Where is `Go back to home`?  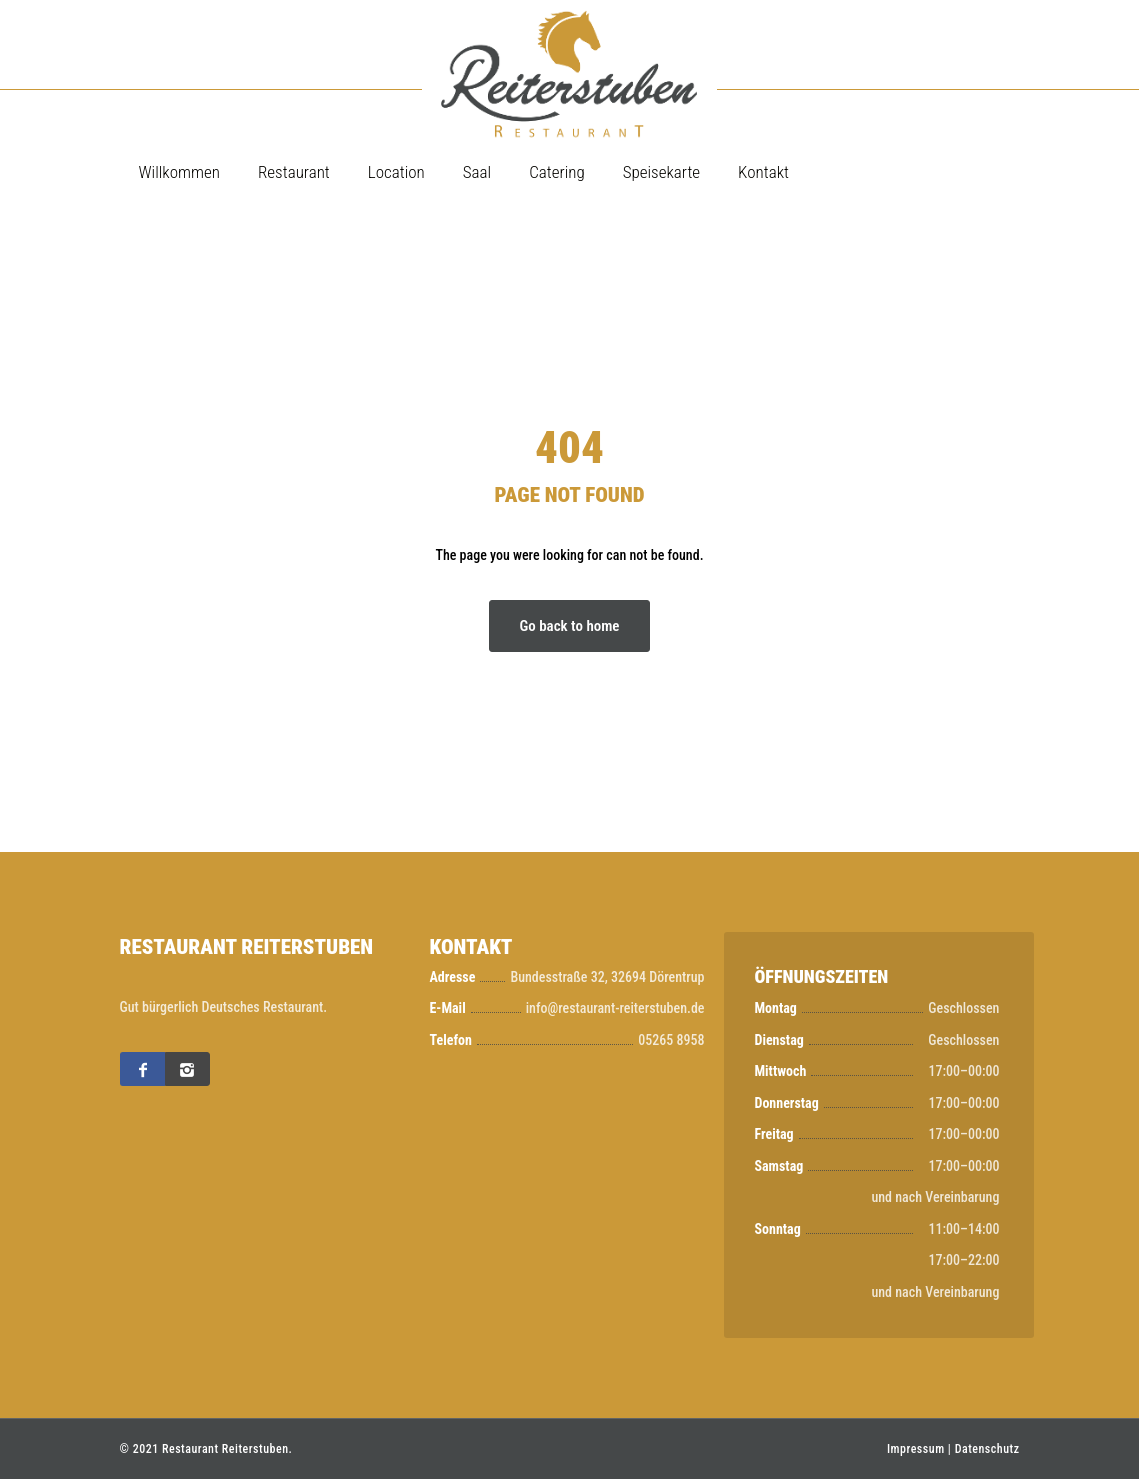
Go back to home is located at coordinates (569, 626).